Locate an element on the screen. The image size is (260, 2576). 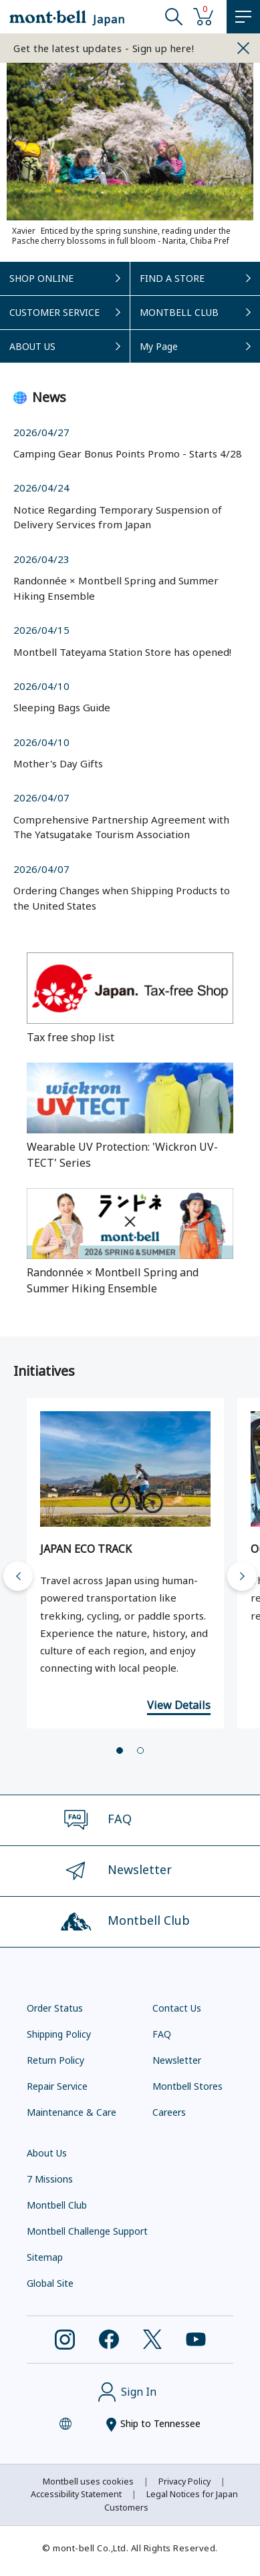
[Go to last slide] is located at coordinates (18, 1576).